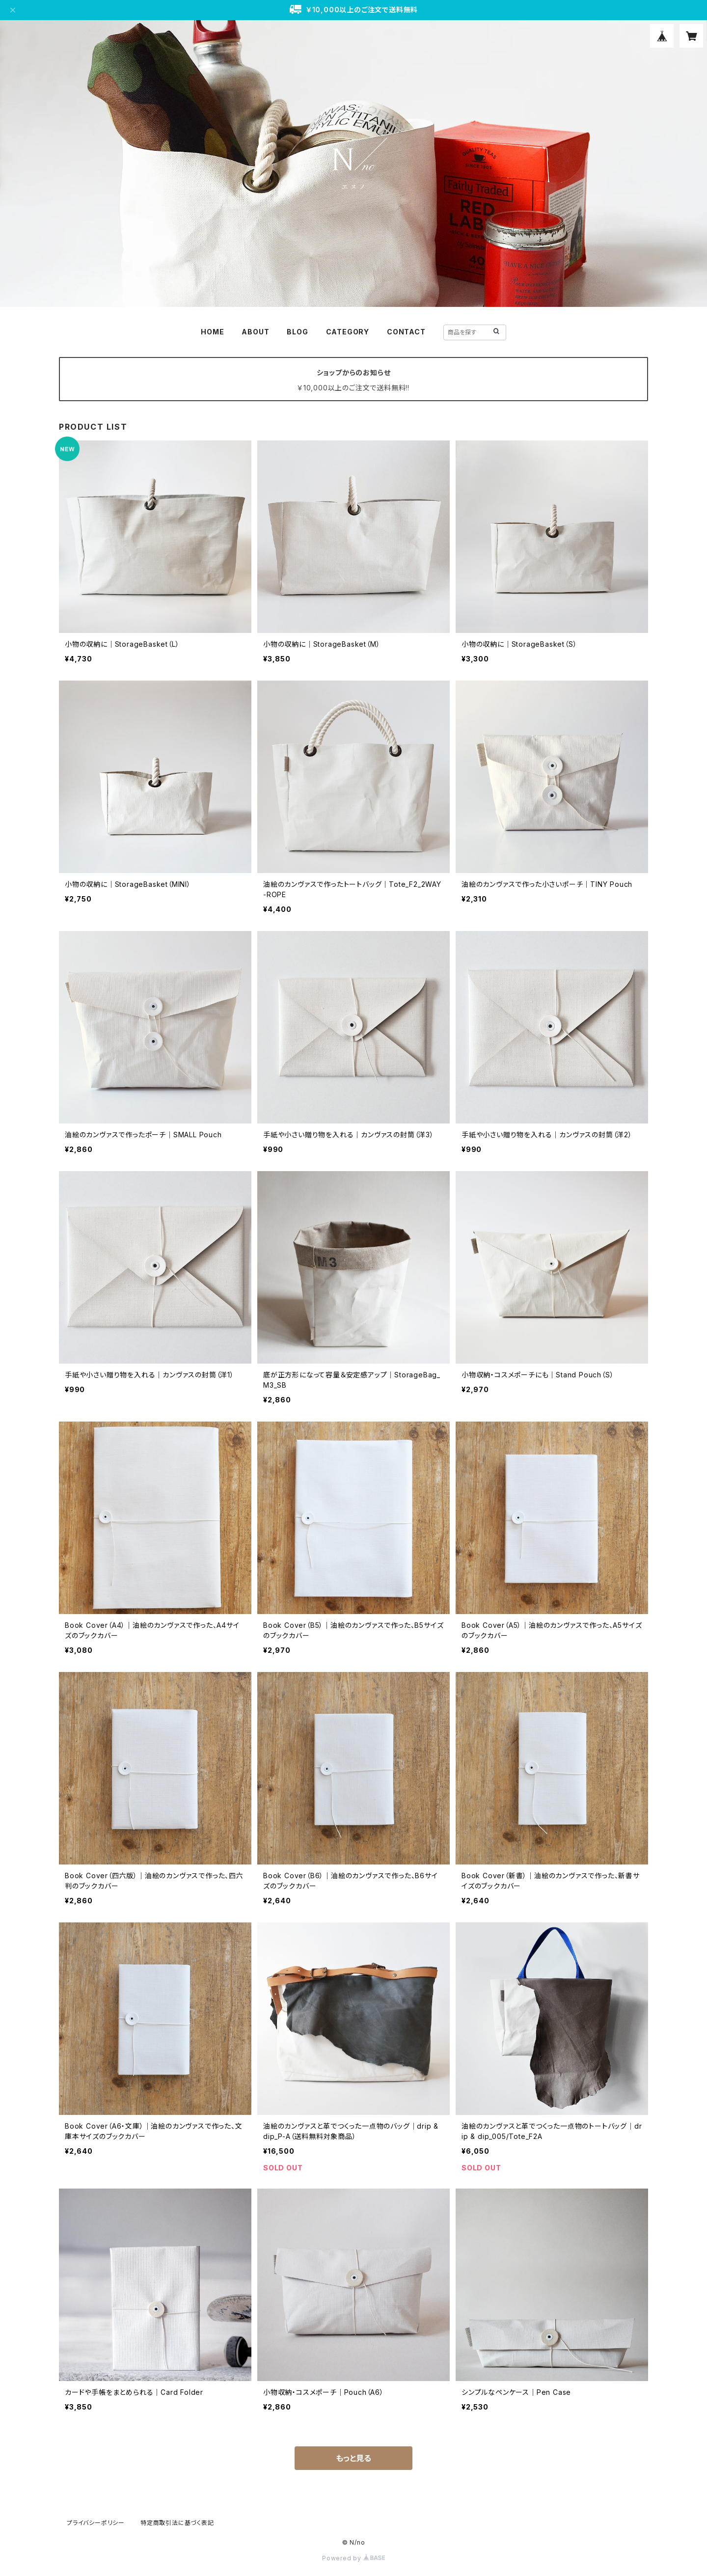 This screenshot has height=2576, width=707. What do you see at coordinates (353, 2558) in the screenshot?
I see `Powered by` at bounding box center [353, 2558].